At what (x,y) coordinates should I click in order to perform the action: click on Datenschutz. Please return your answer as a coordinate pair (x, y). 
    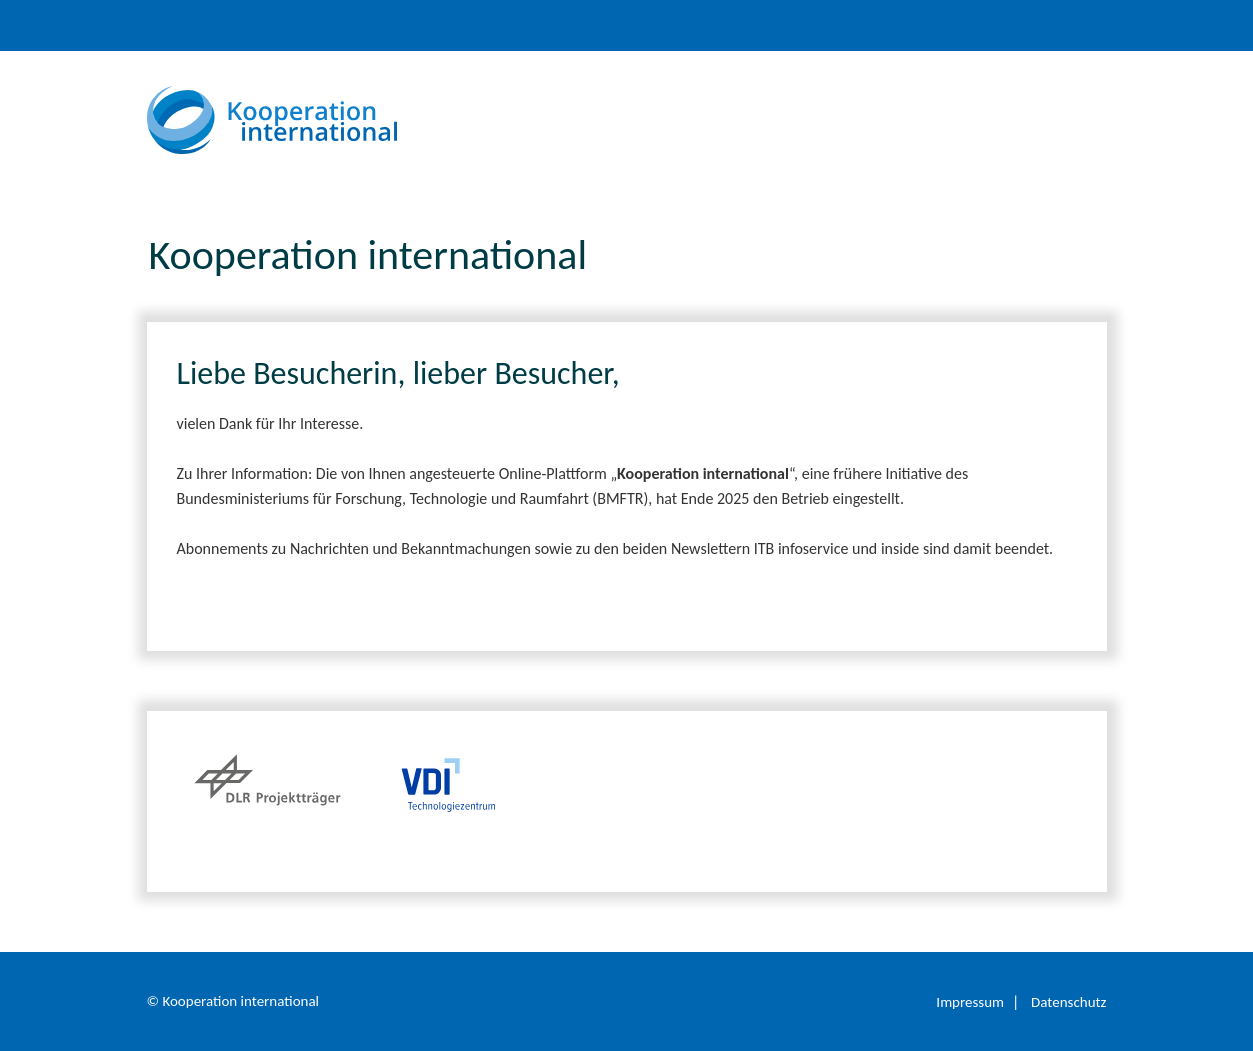
    Looking at the image, I should click on (1068, 1002).